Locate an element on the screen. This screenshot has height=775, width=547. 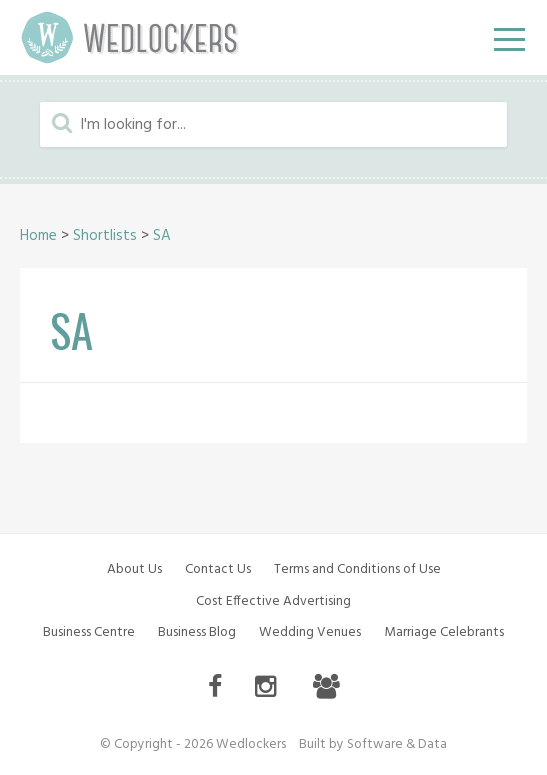
SA is located at coordinates (162, 236).